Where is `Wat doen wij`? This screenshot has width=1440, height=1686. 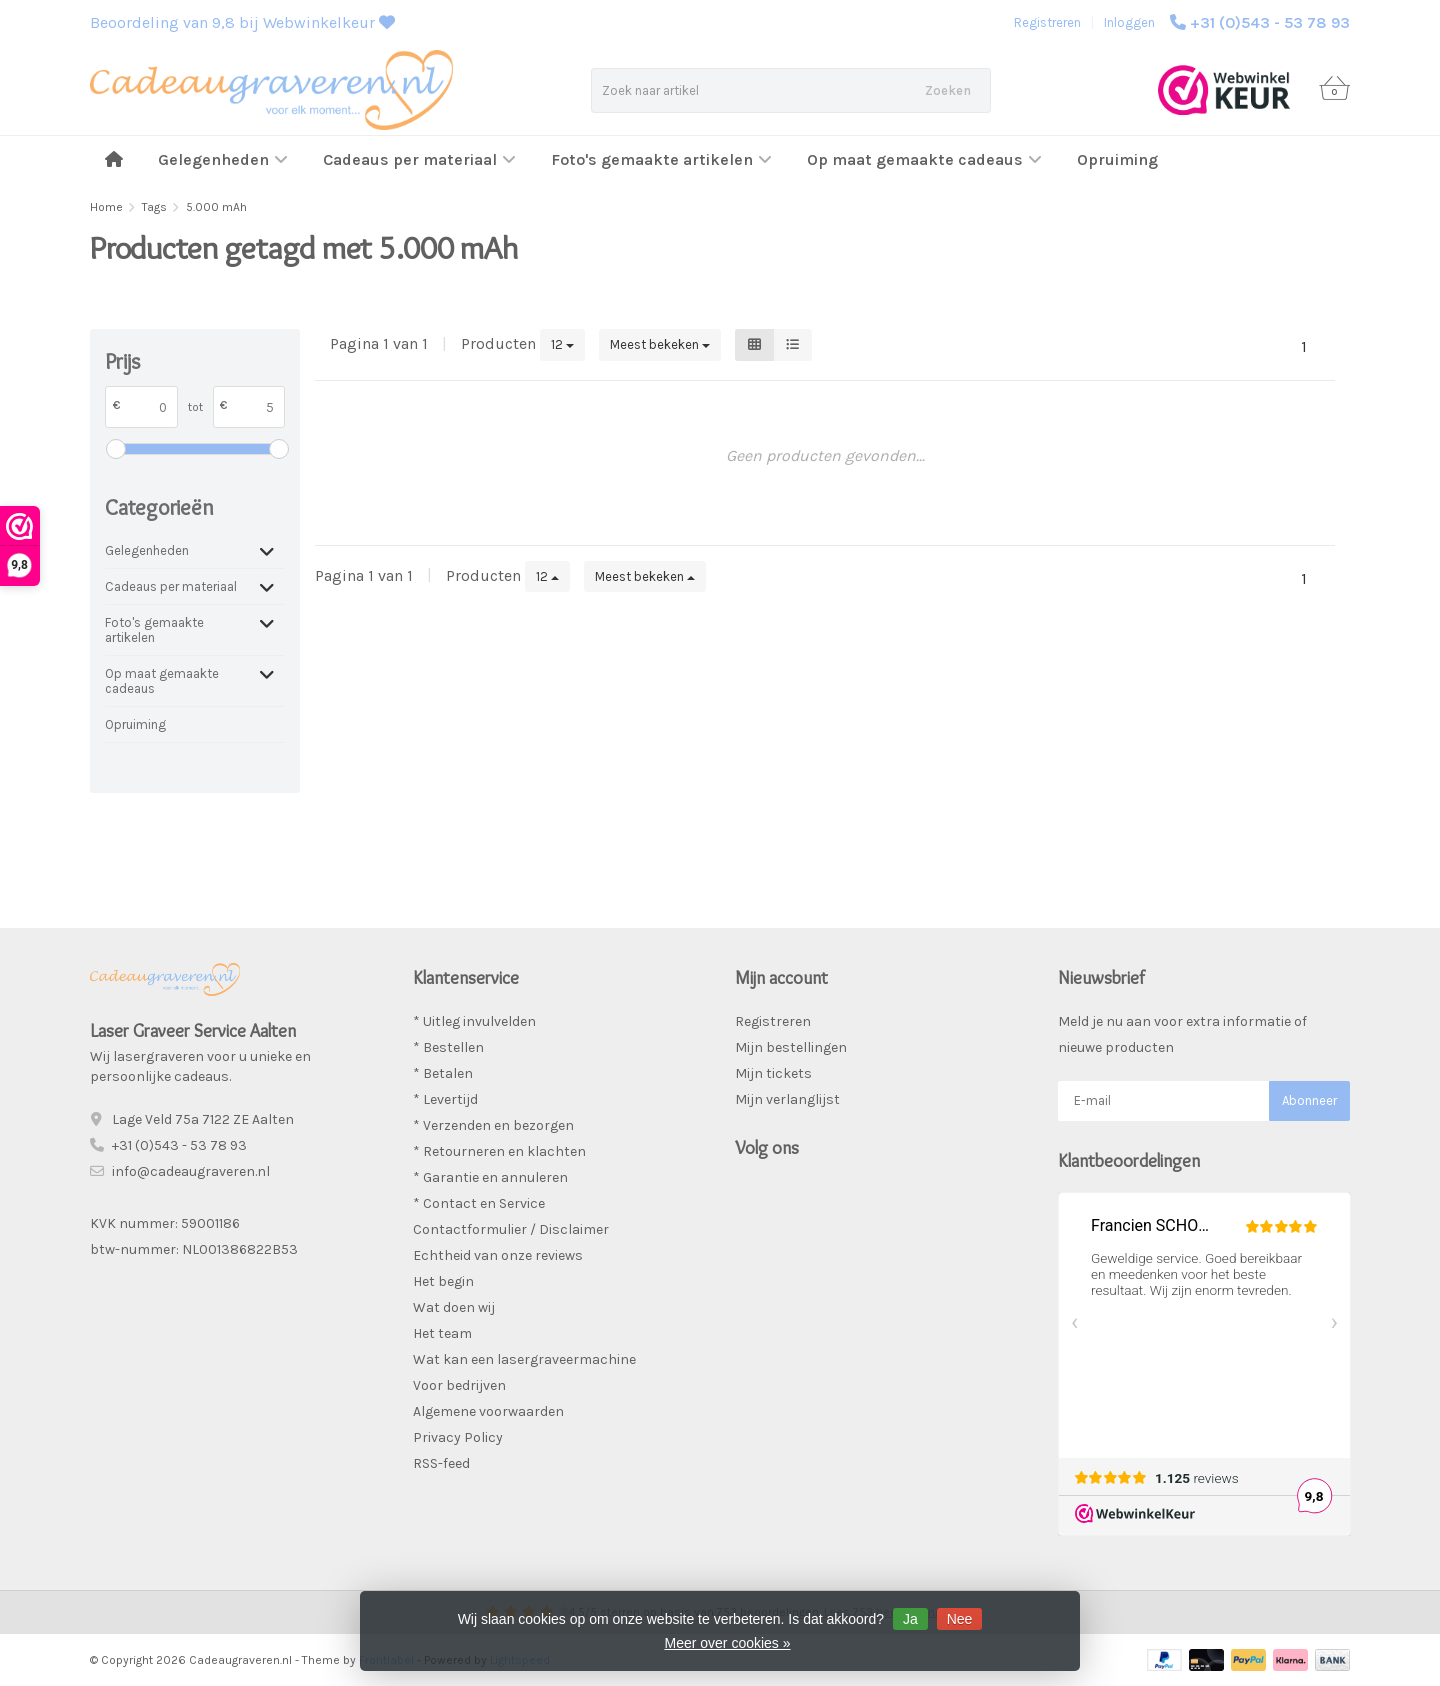
Wat doen wij is located at coordinates (454, 1307).